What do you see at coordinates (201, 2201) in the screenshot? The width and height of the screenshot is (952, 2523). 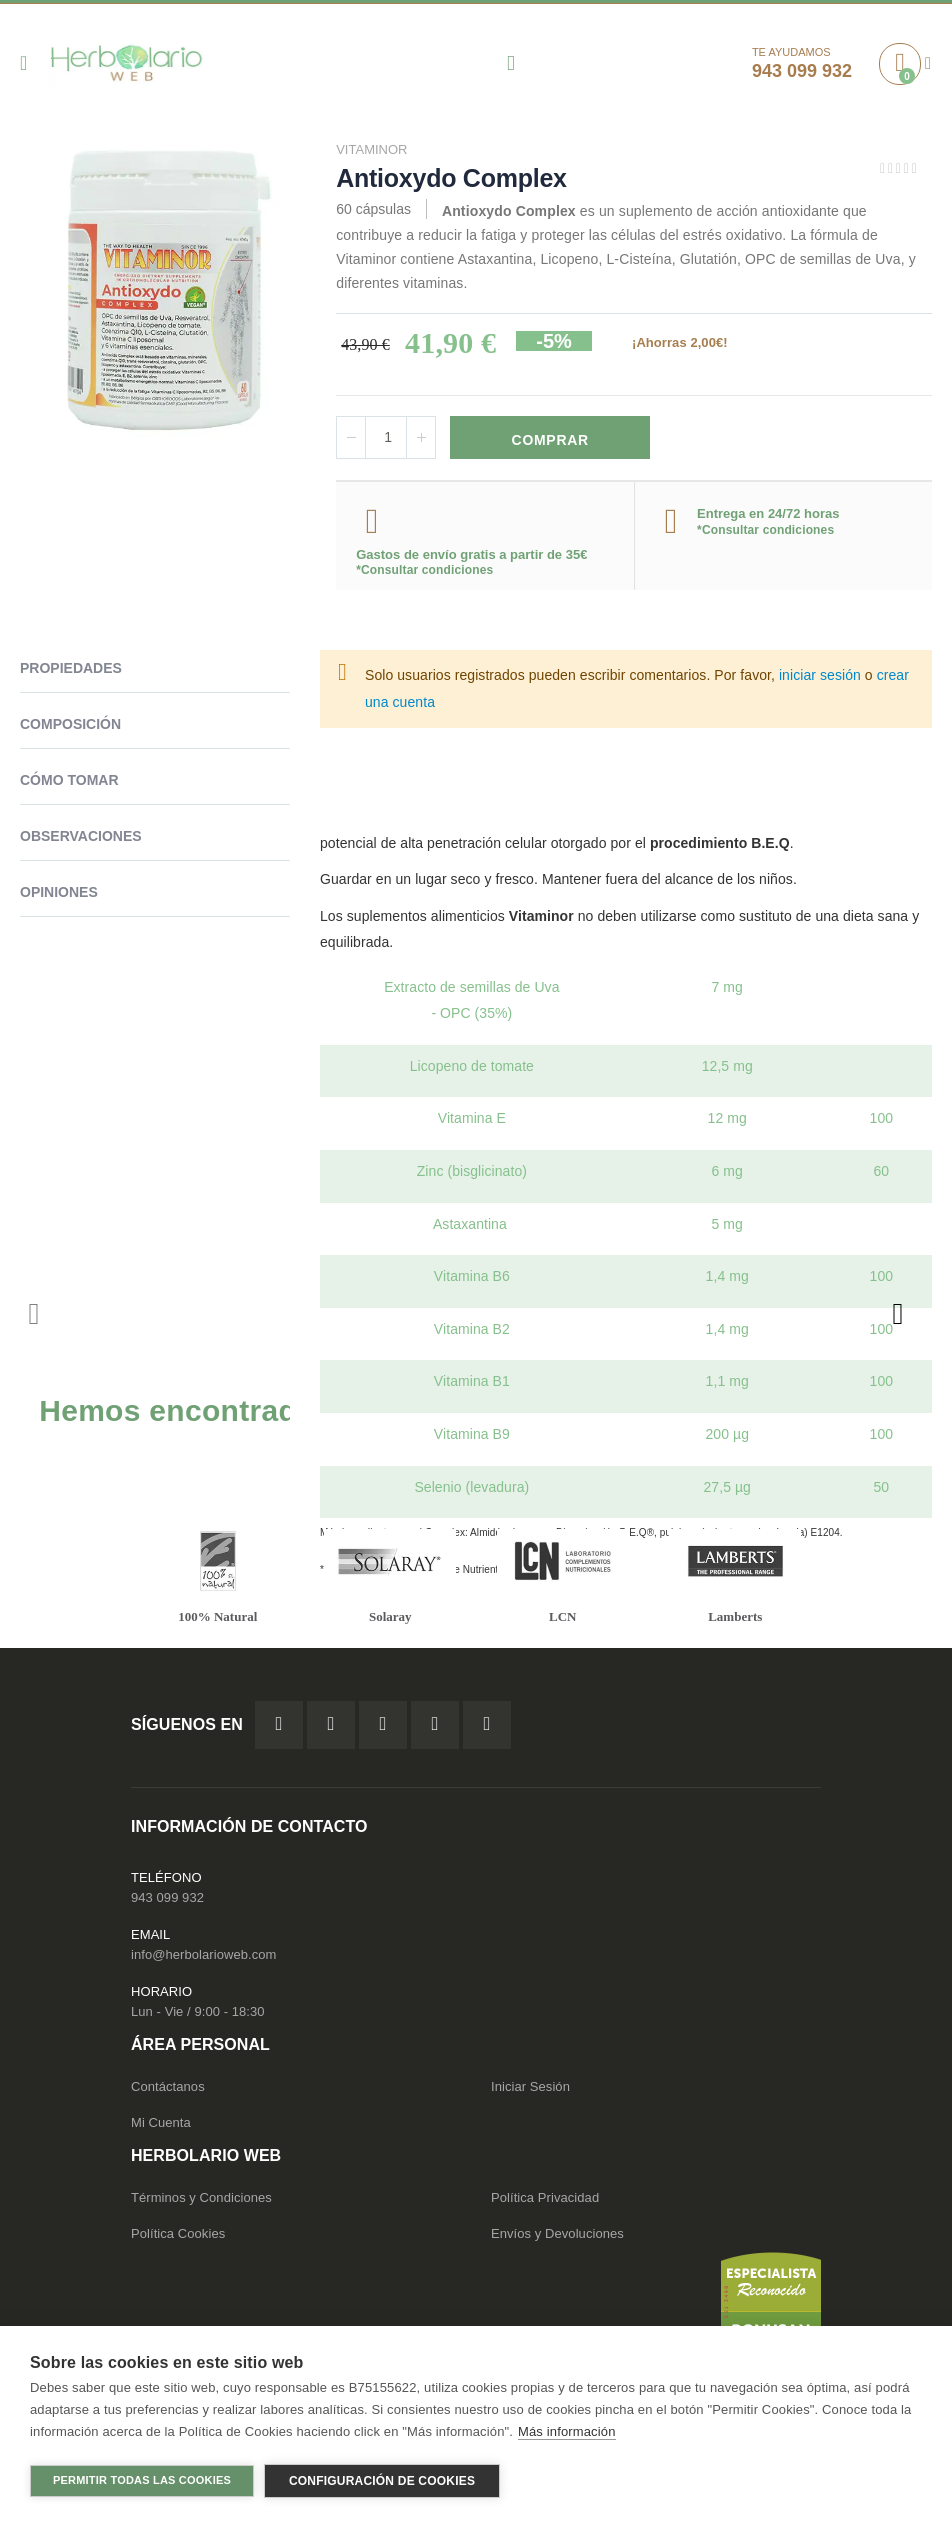 I see `Términos y Condiciones` at bounding box center [201, 2201].